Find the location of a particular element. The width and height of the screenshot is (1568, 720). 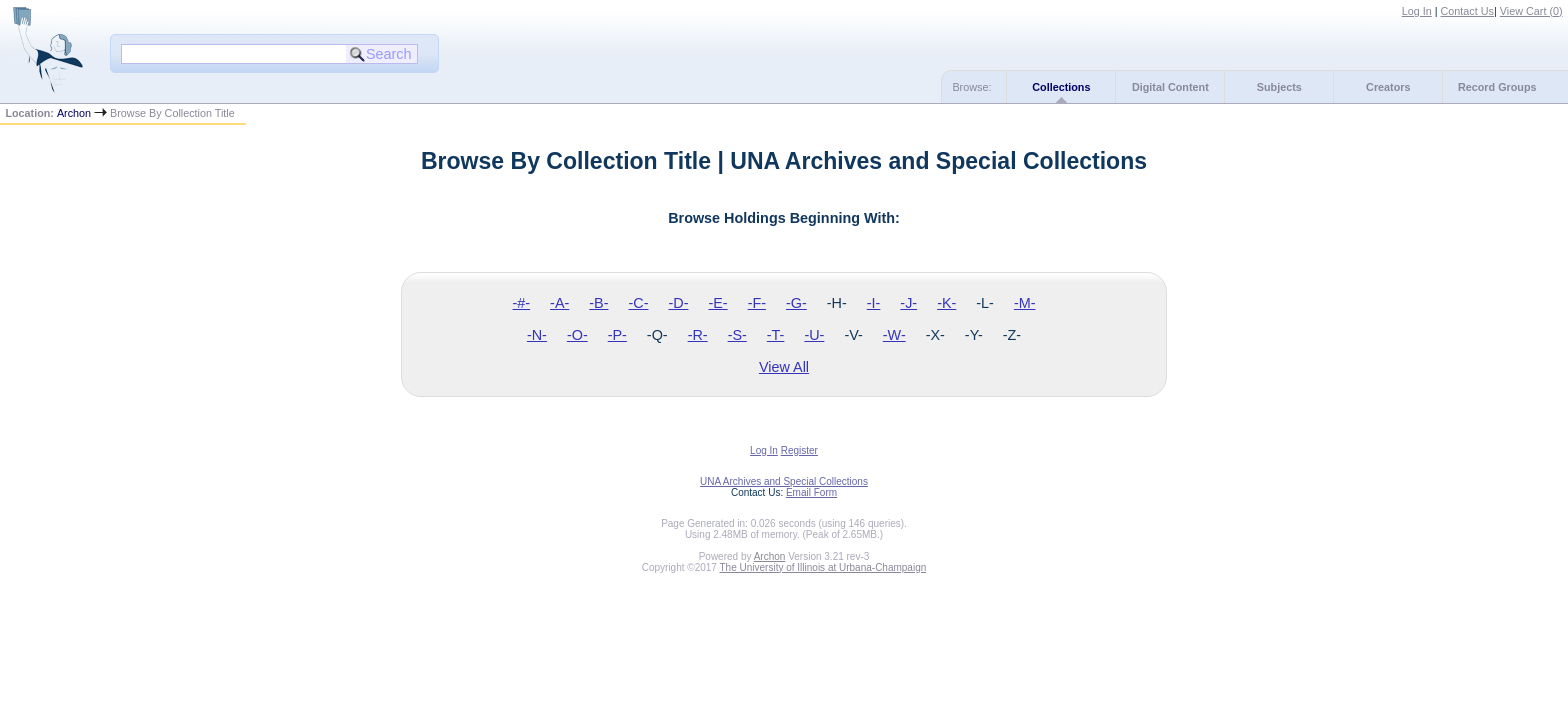

-S- is located at coordinates (737, 335).